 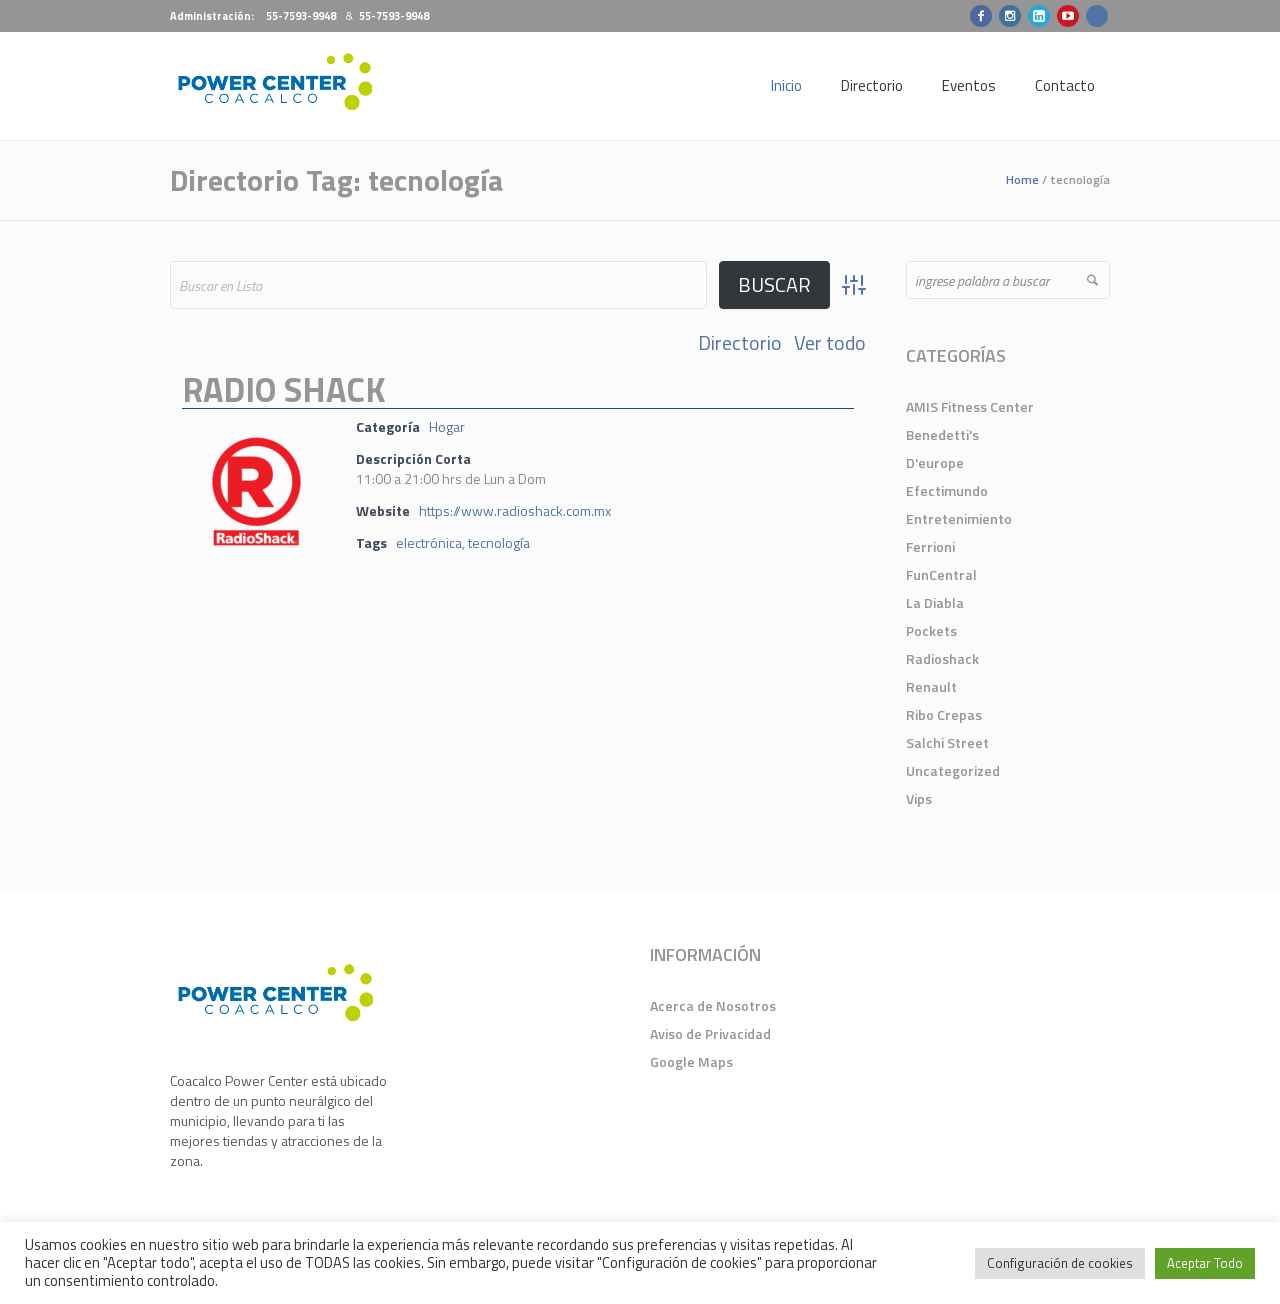 What do you see at coordinates (515, 510) in the screenshot?
I see `https://www.radioshack.com.mx` at bounding box center [515, 510].